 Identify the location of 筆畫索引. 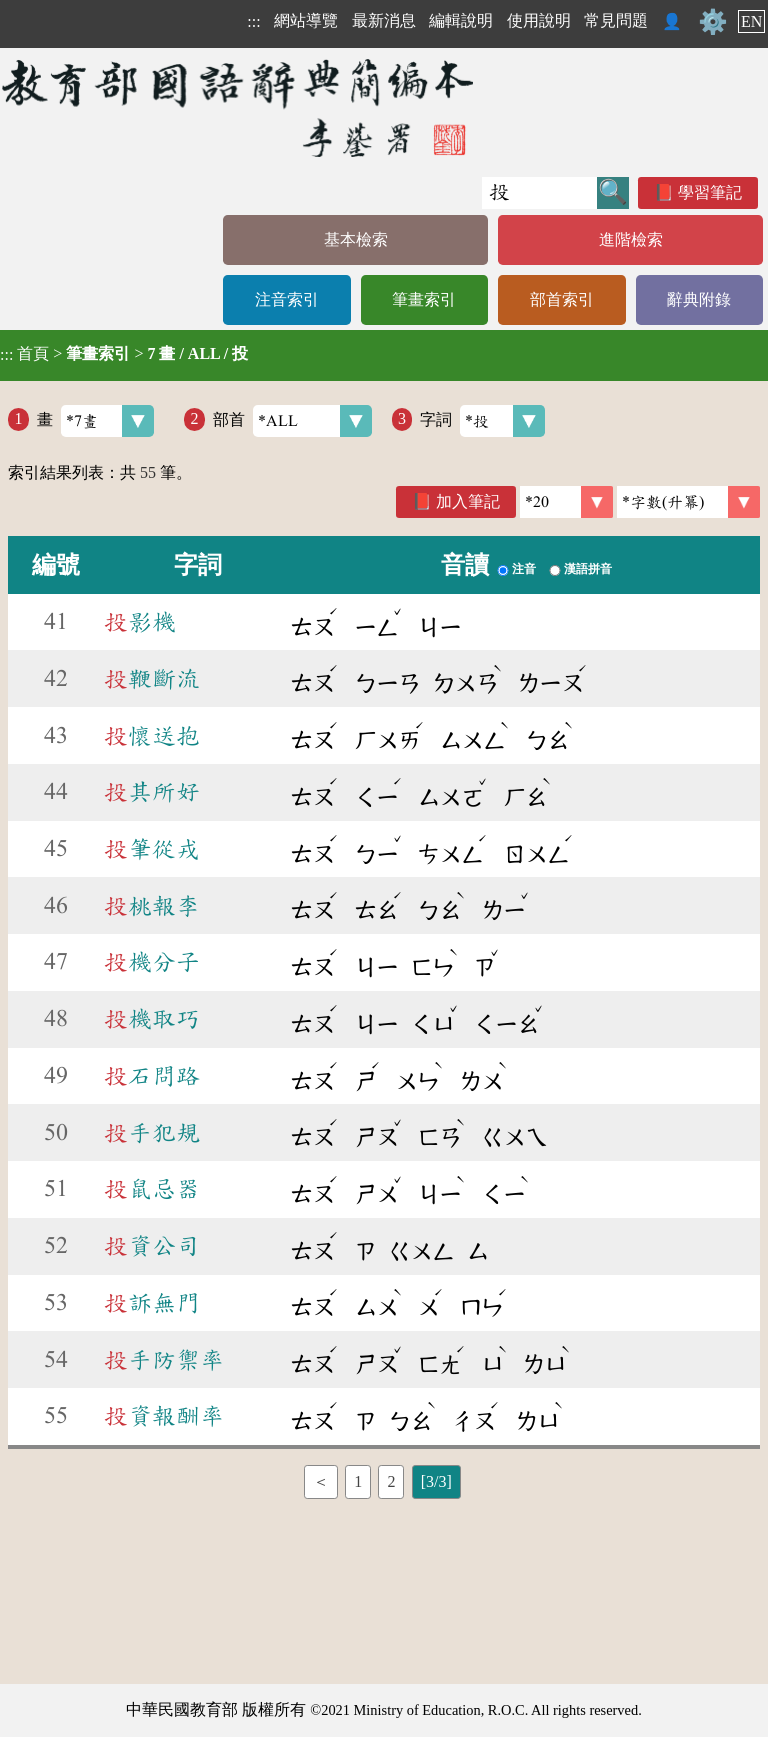
(424, 299).